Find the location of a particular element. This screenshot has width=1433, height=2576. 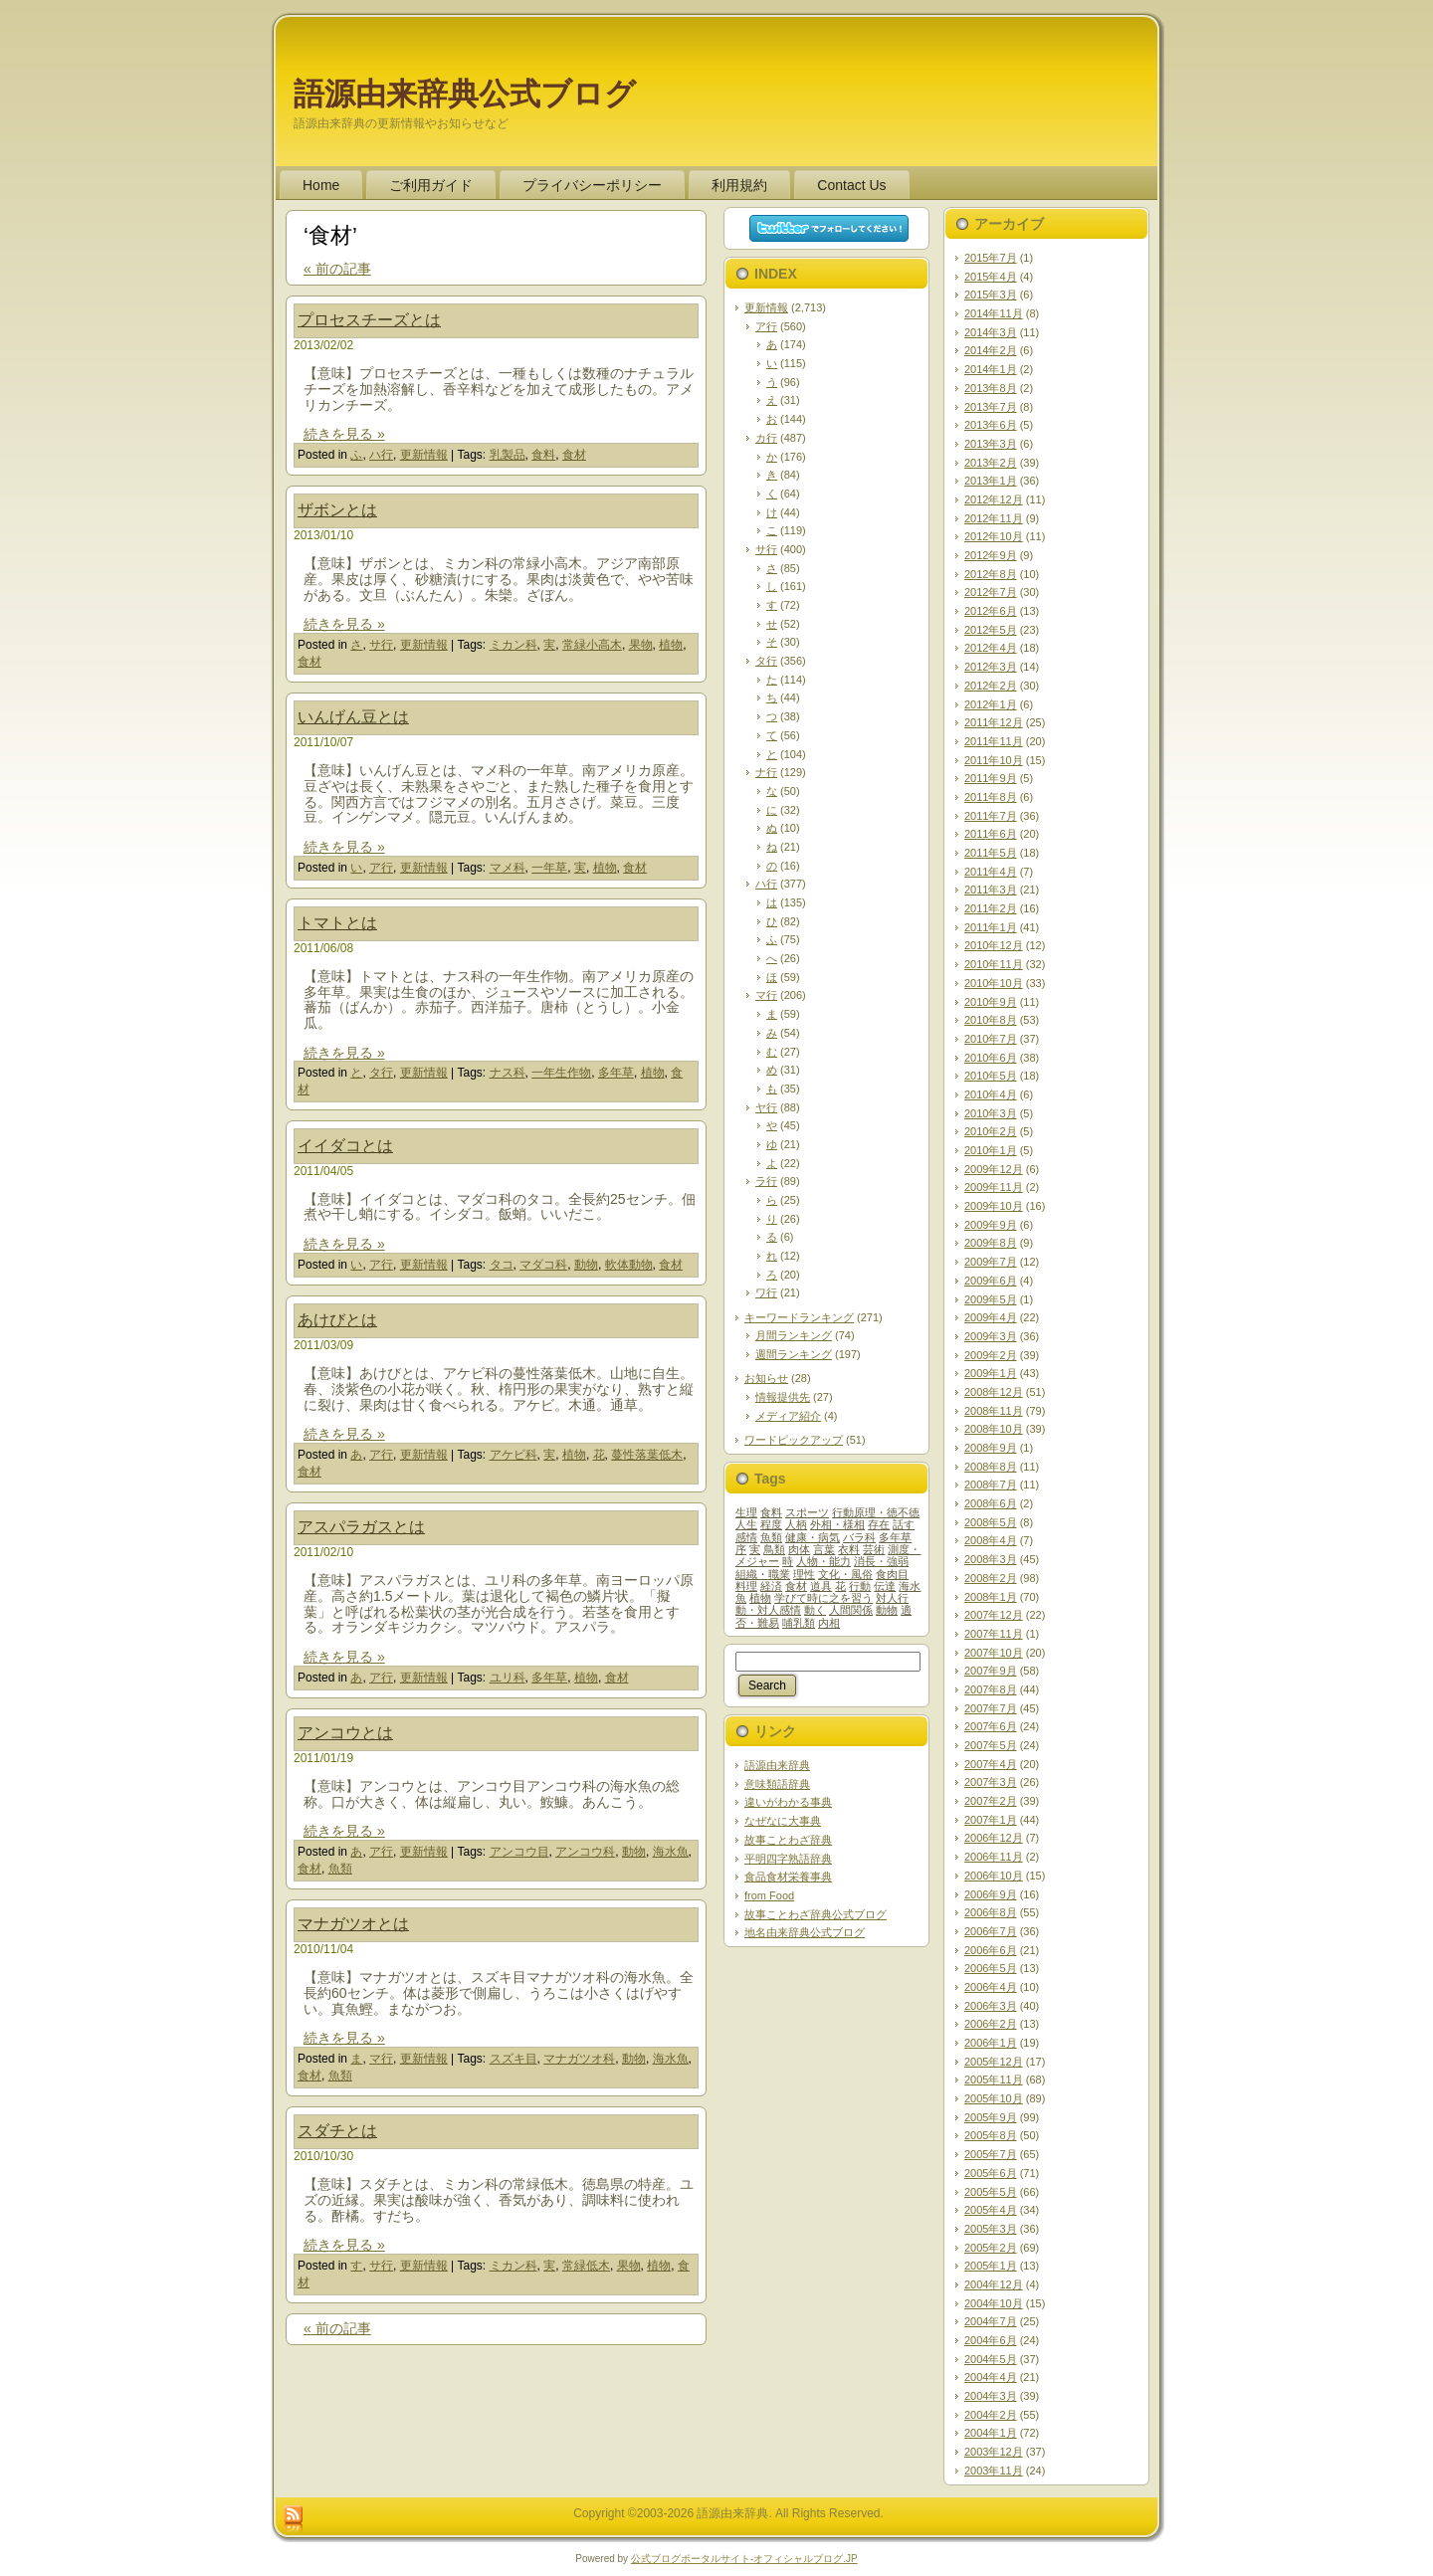

組織・職業 is located at coordinates (762, 1574).